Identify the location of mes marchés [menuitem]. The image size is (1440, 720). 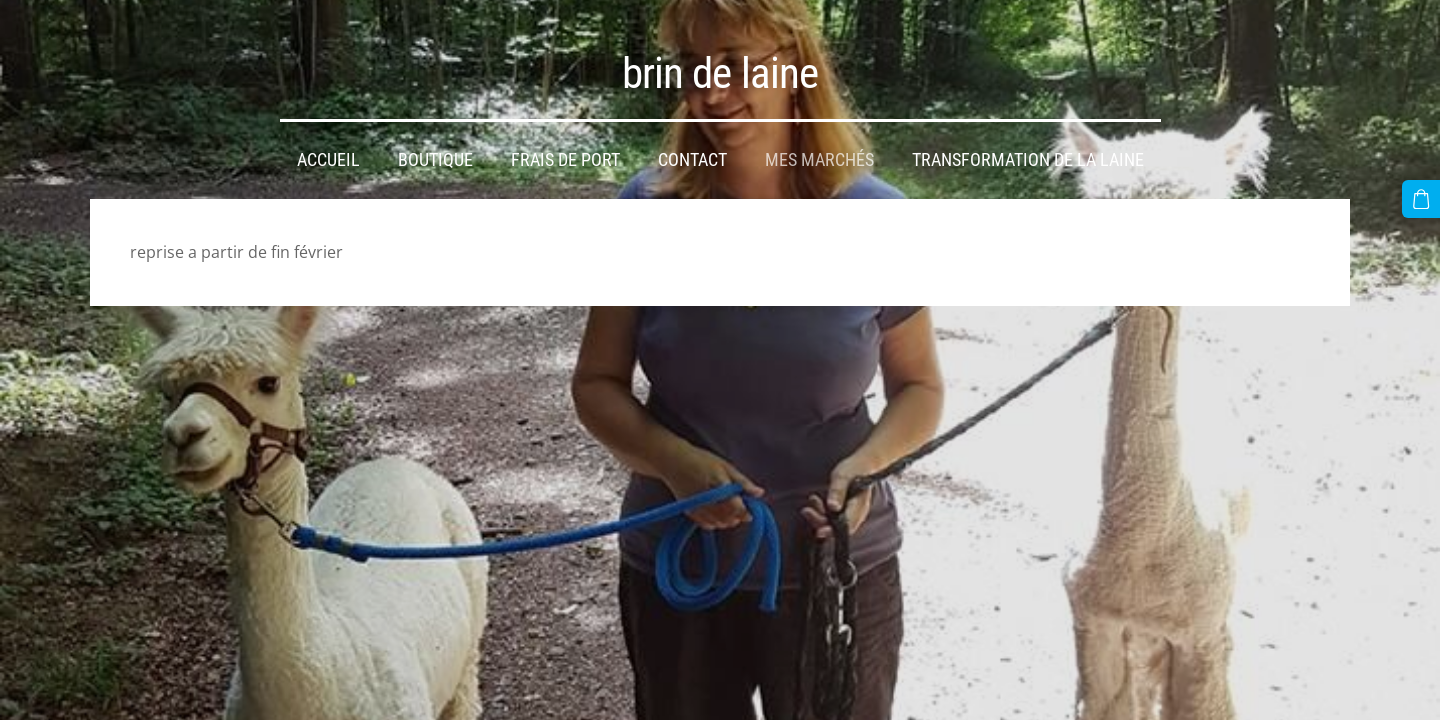
(819, 160).